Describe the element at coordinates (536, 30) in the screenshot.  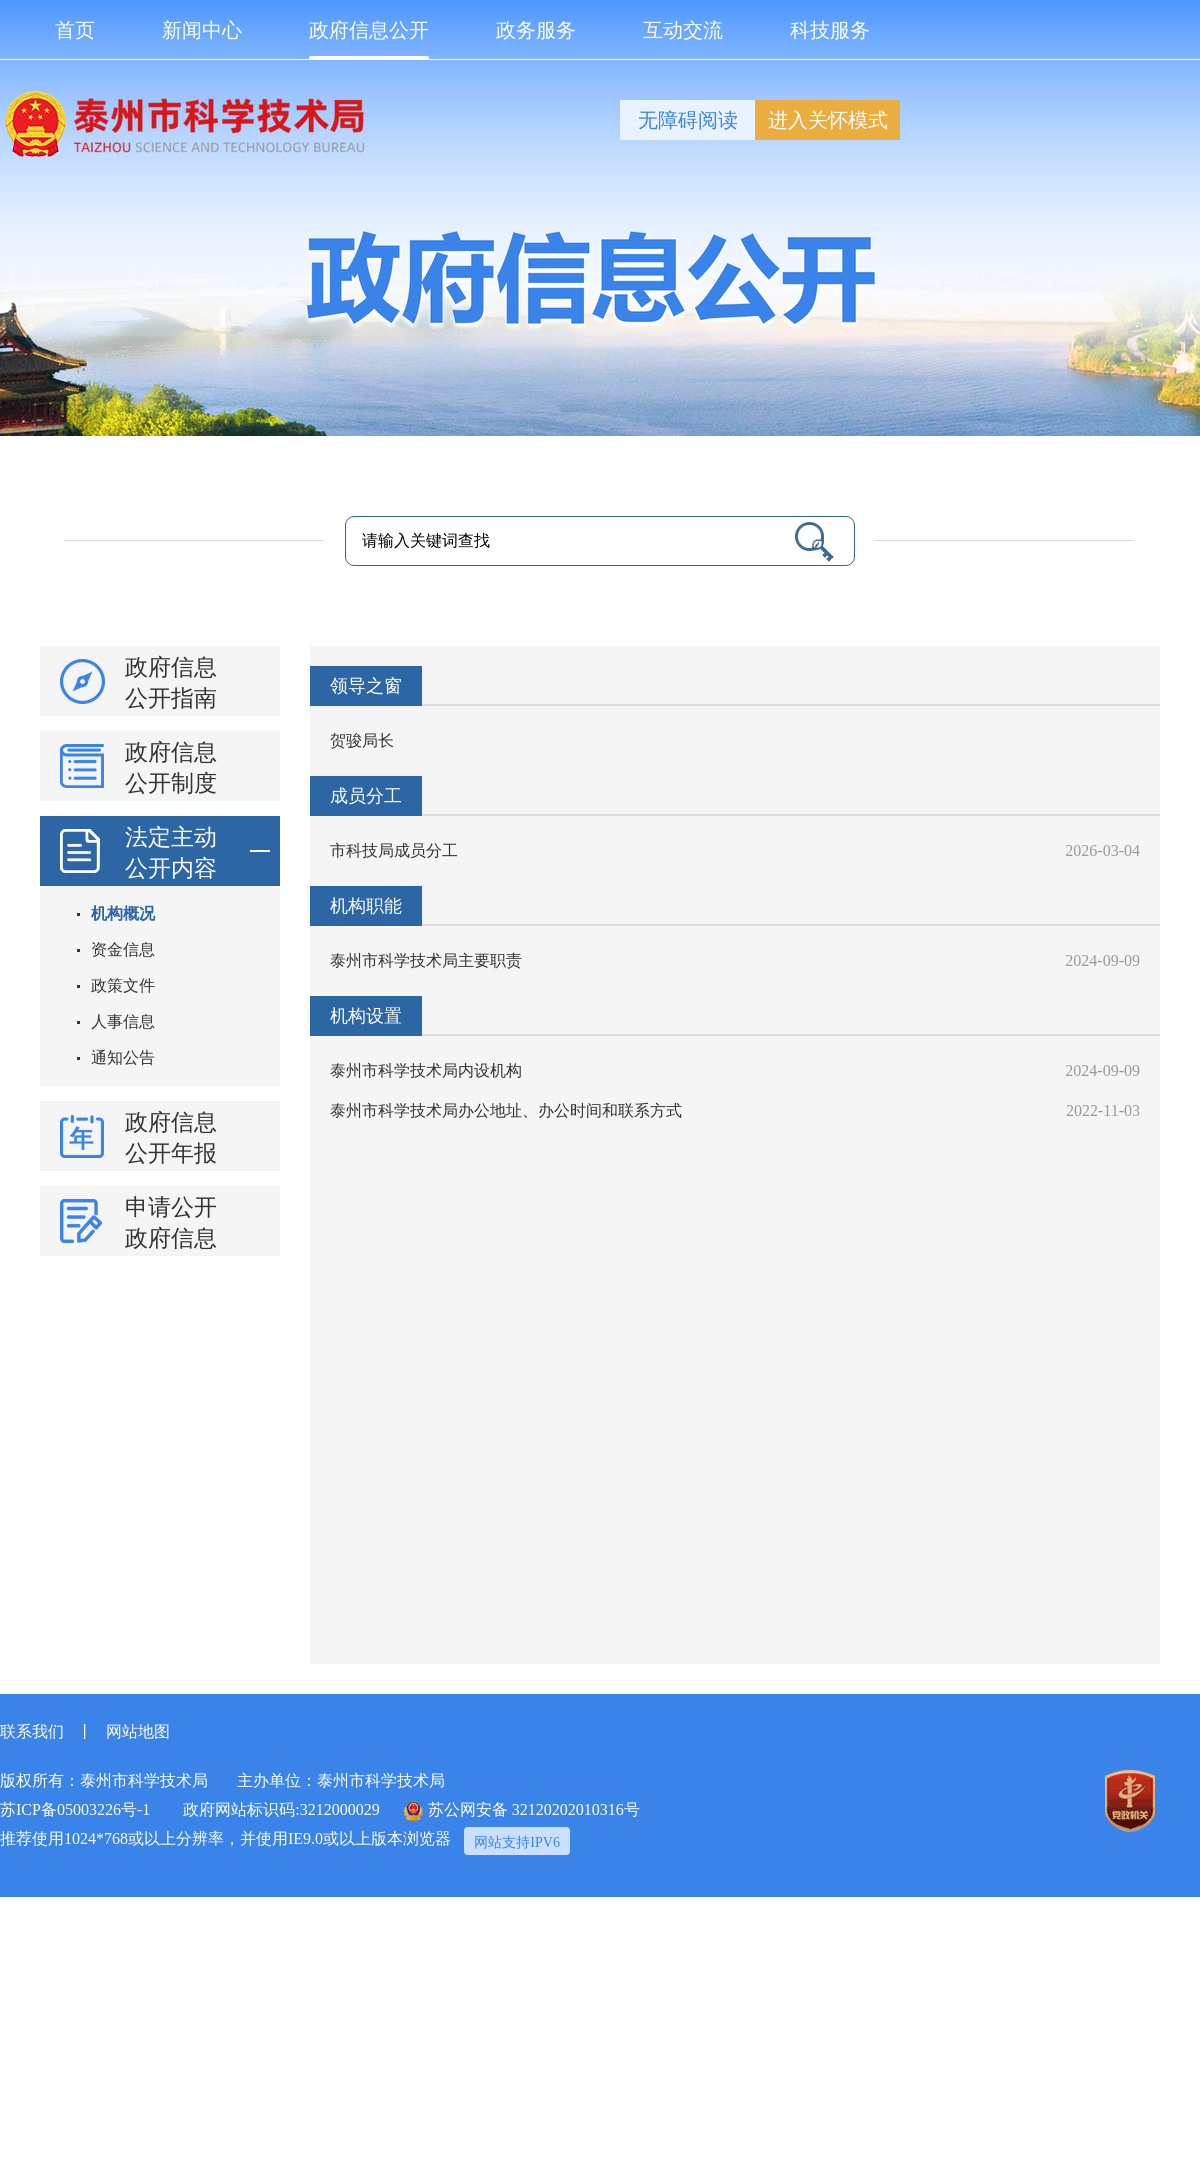
I see `政务服务` at that location.